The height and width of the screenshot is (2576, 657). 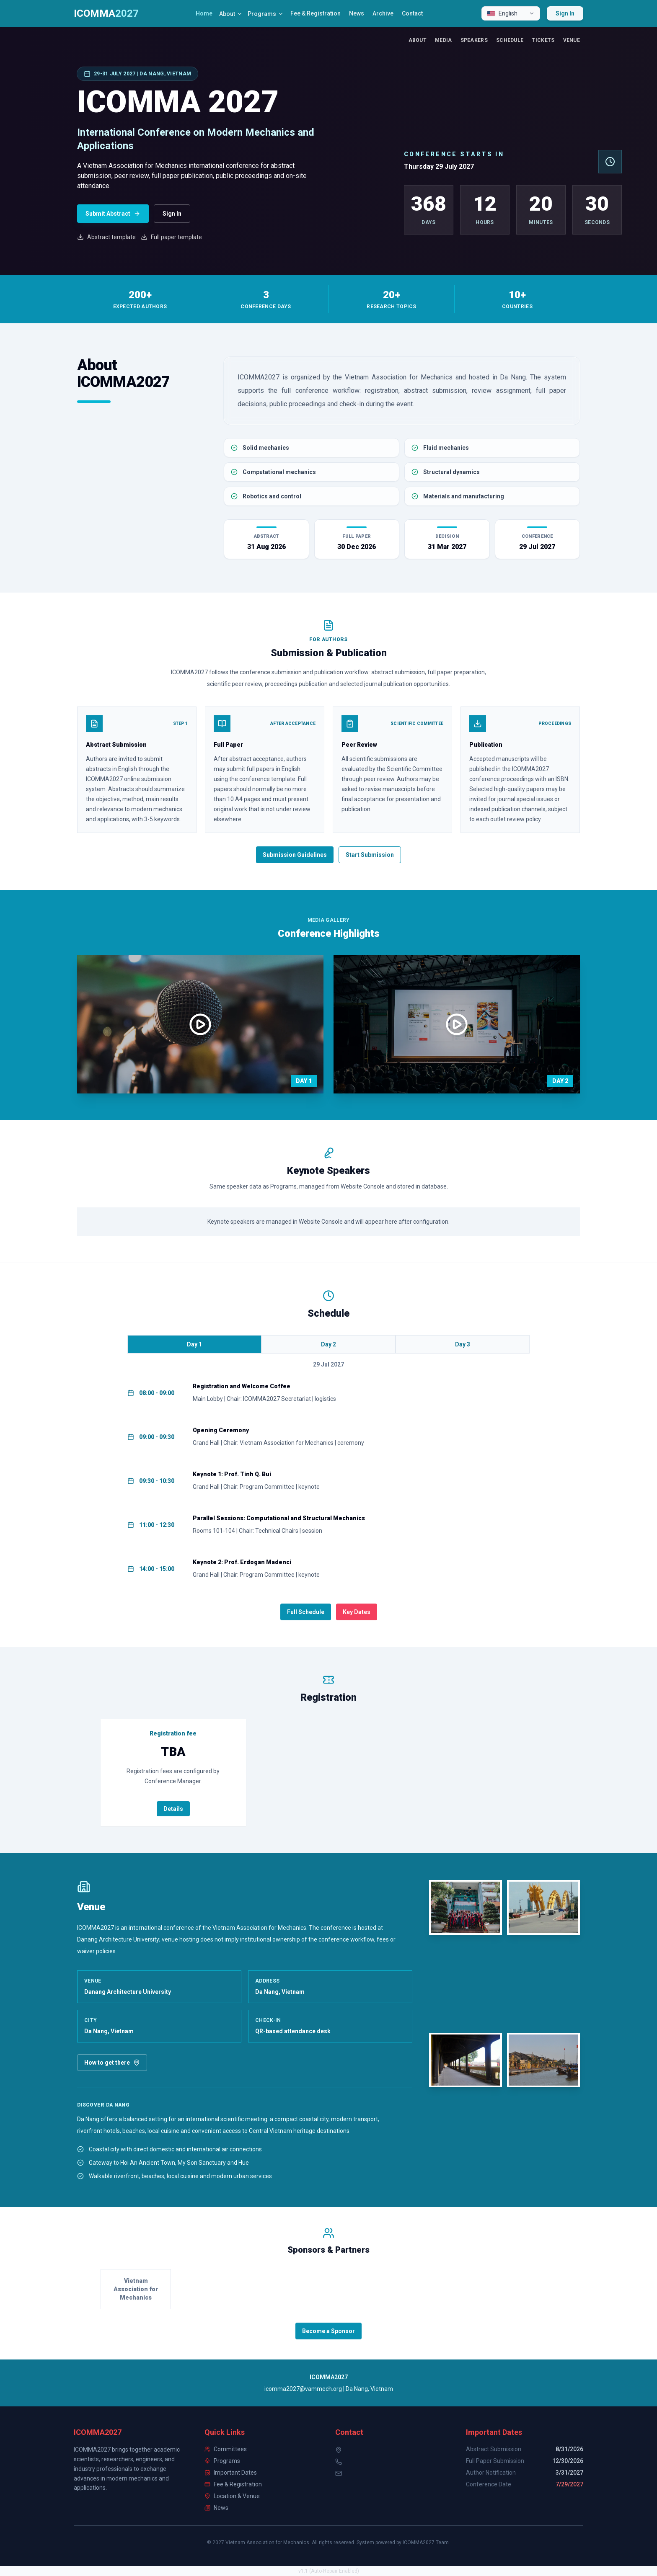 I want to click on Home, so click(x=204, y=13).